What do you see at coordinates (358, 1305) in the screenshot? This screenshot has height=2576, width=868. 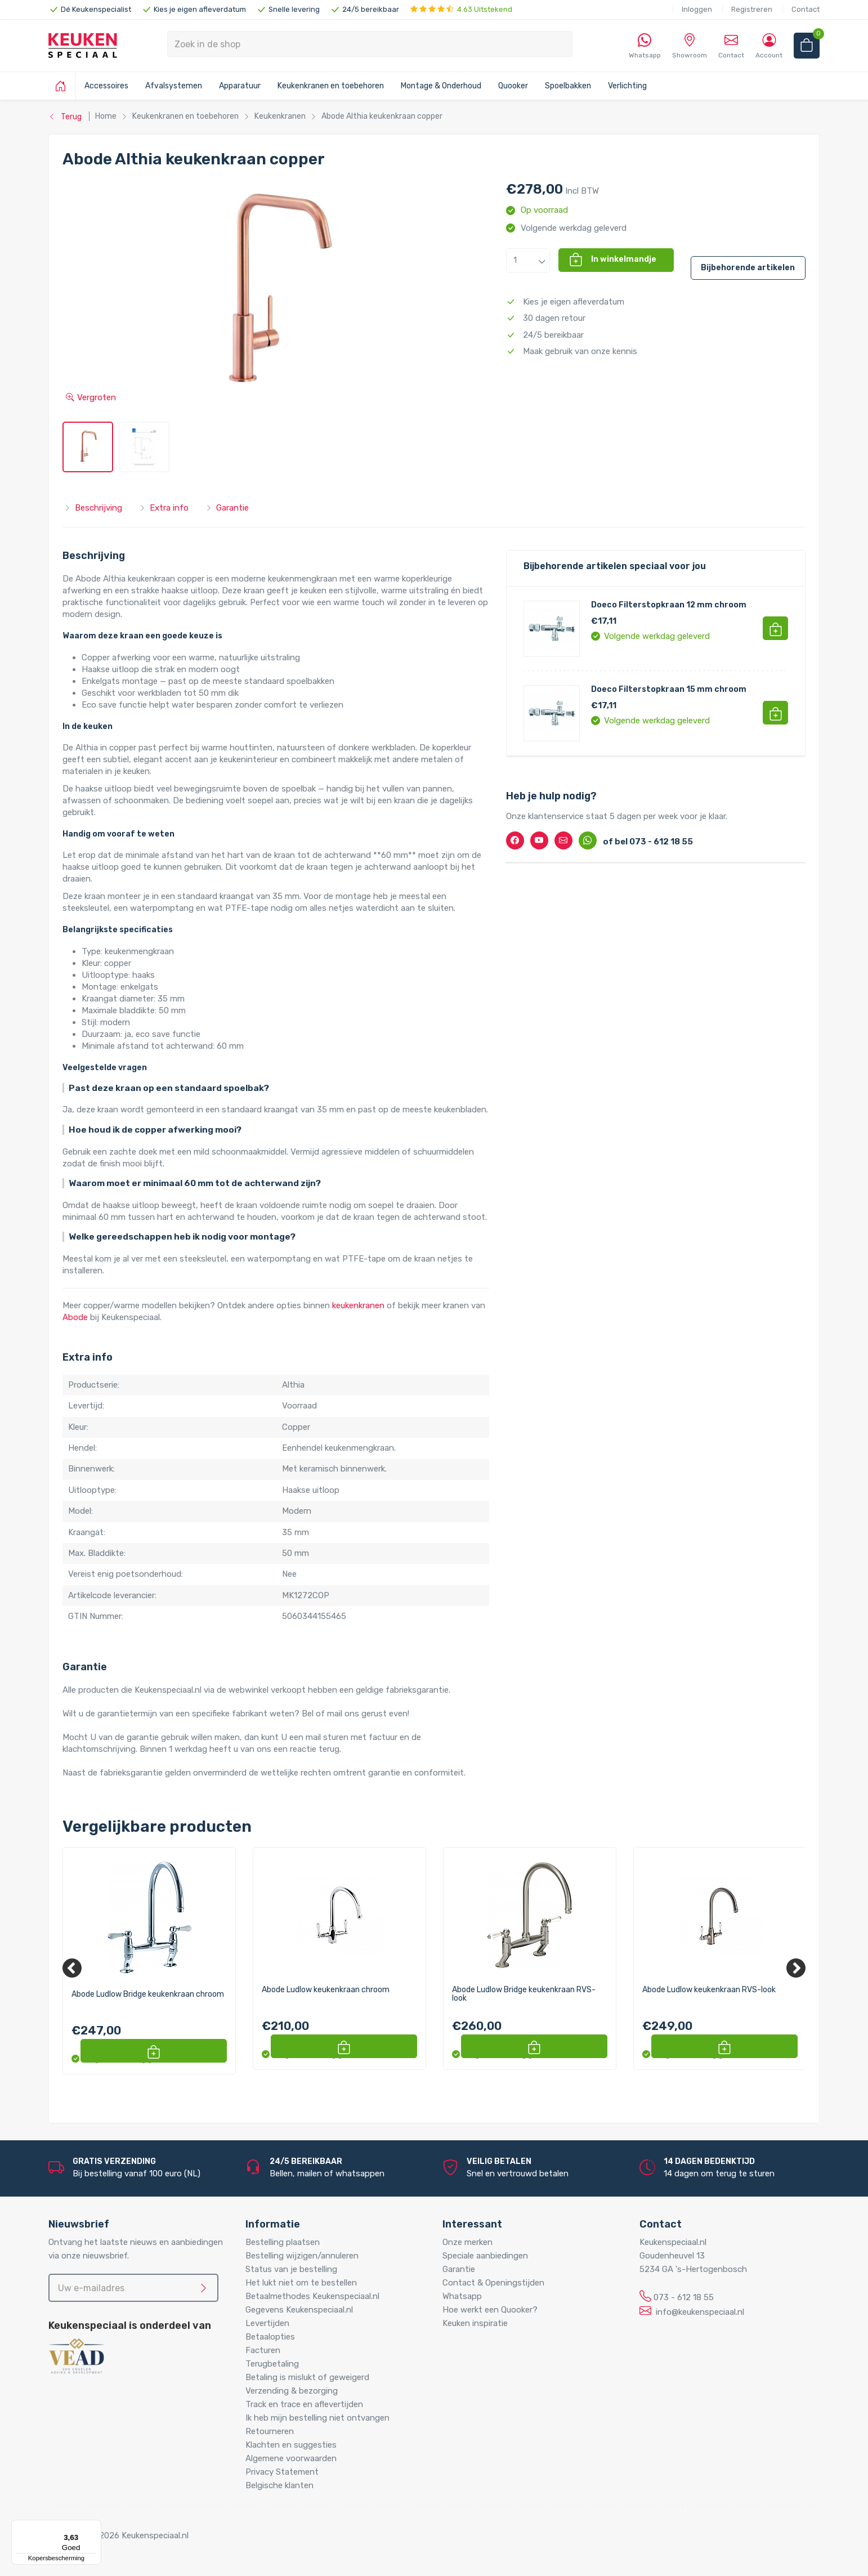 I see `keukenkranen` at bounding box center [358, 1305].